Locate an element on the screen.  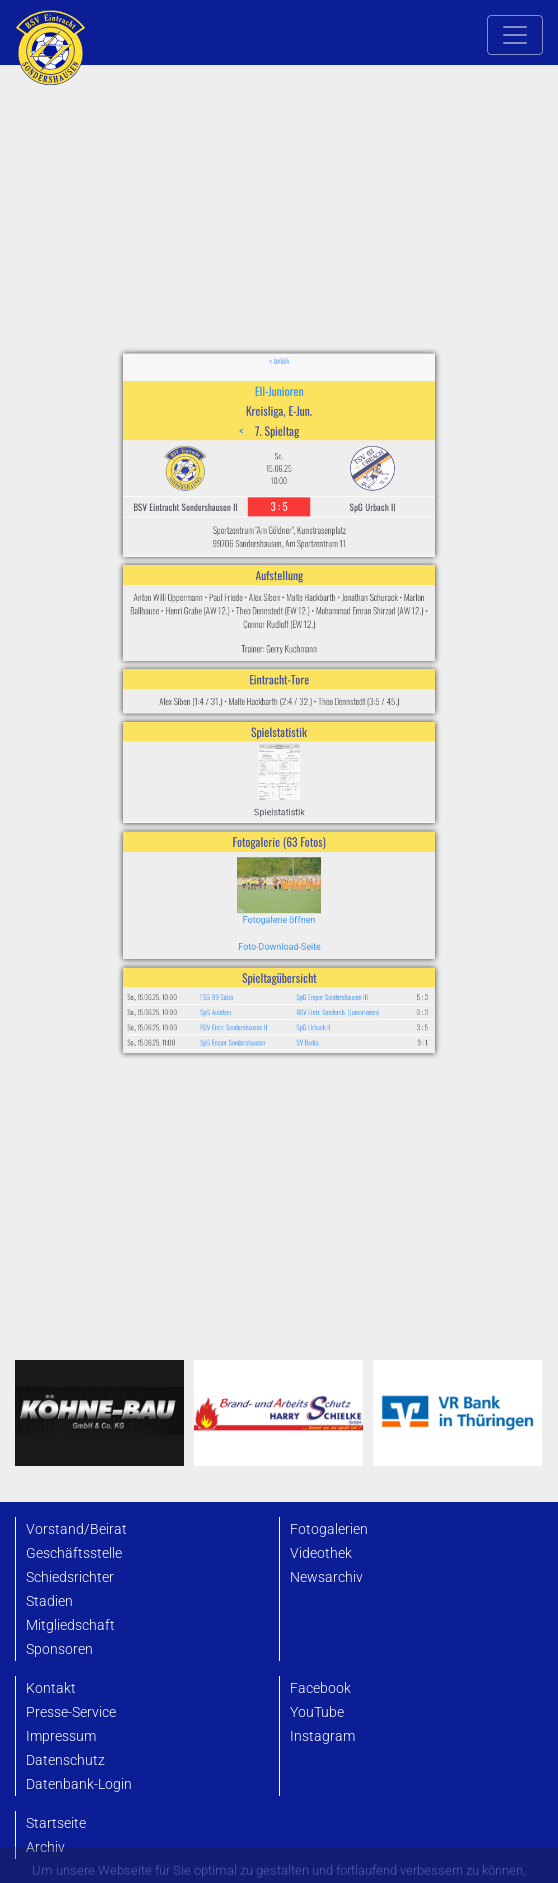
Newsarchiv is located at coordinates (326, 1577).